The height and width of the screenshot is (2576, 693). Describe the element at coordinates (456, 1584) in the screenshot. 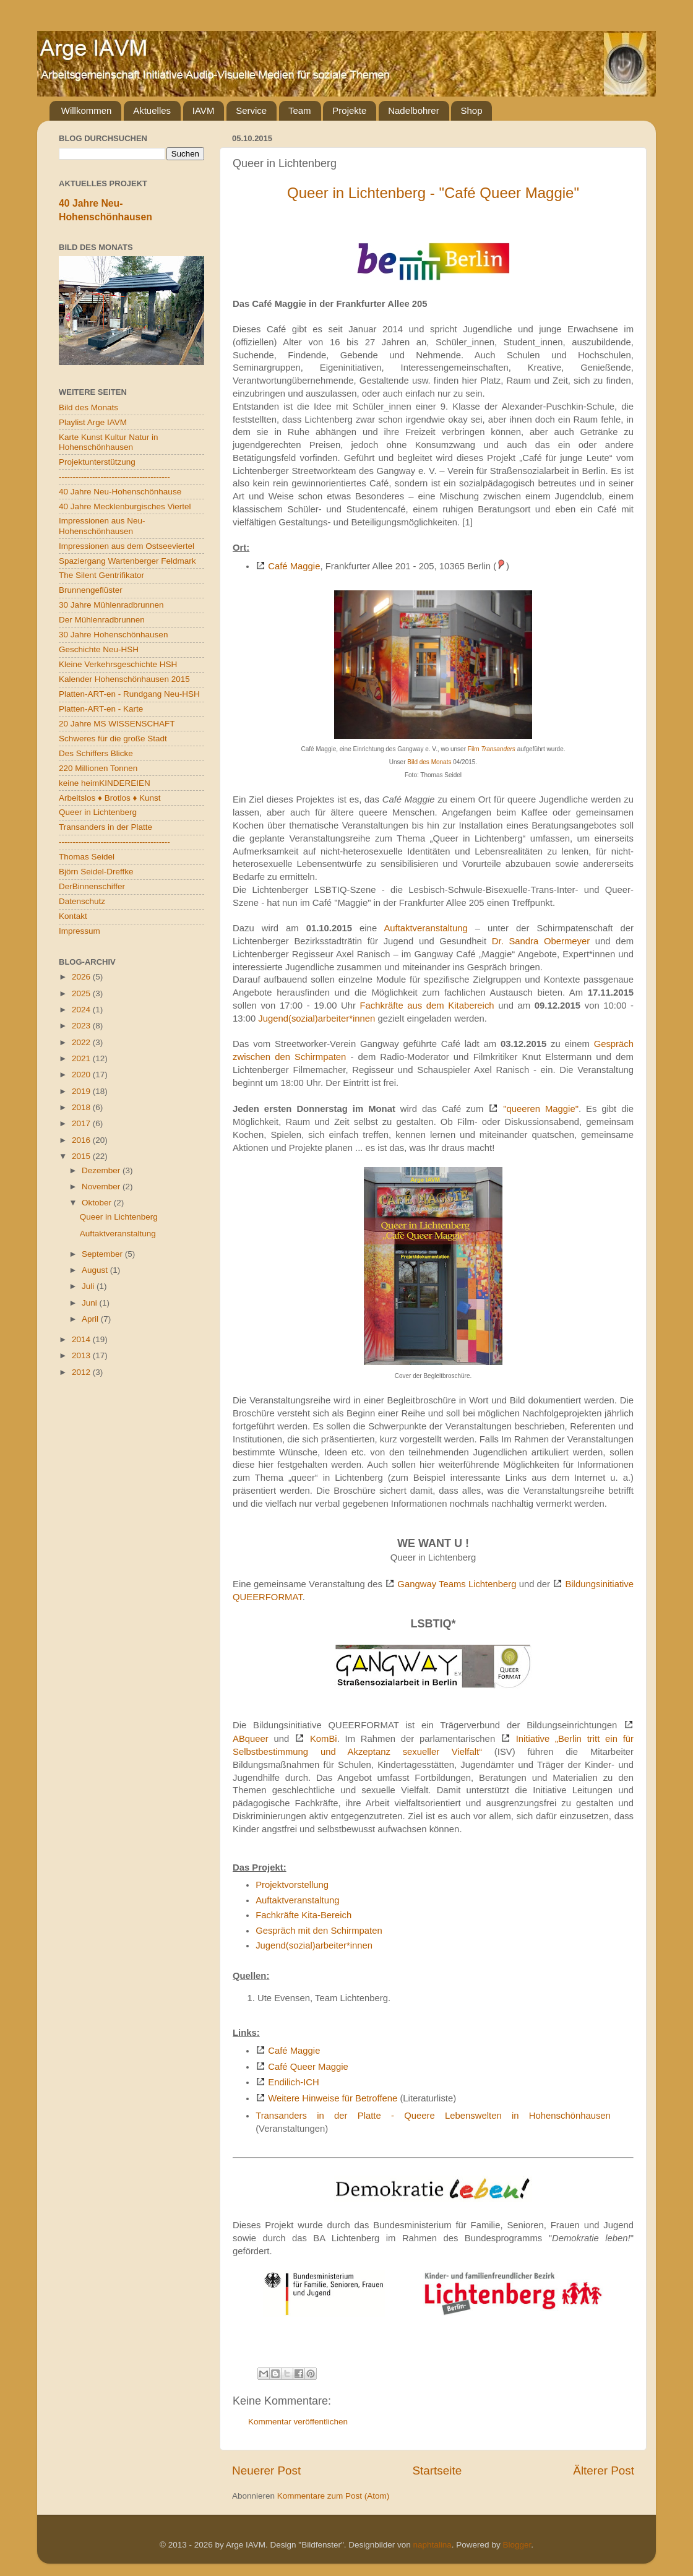

I see `Gangway Teams Lichtenberg` at that location.